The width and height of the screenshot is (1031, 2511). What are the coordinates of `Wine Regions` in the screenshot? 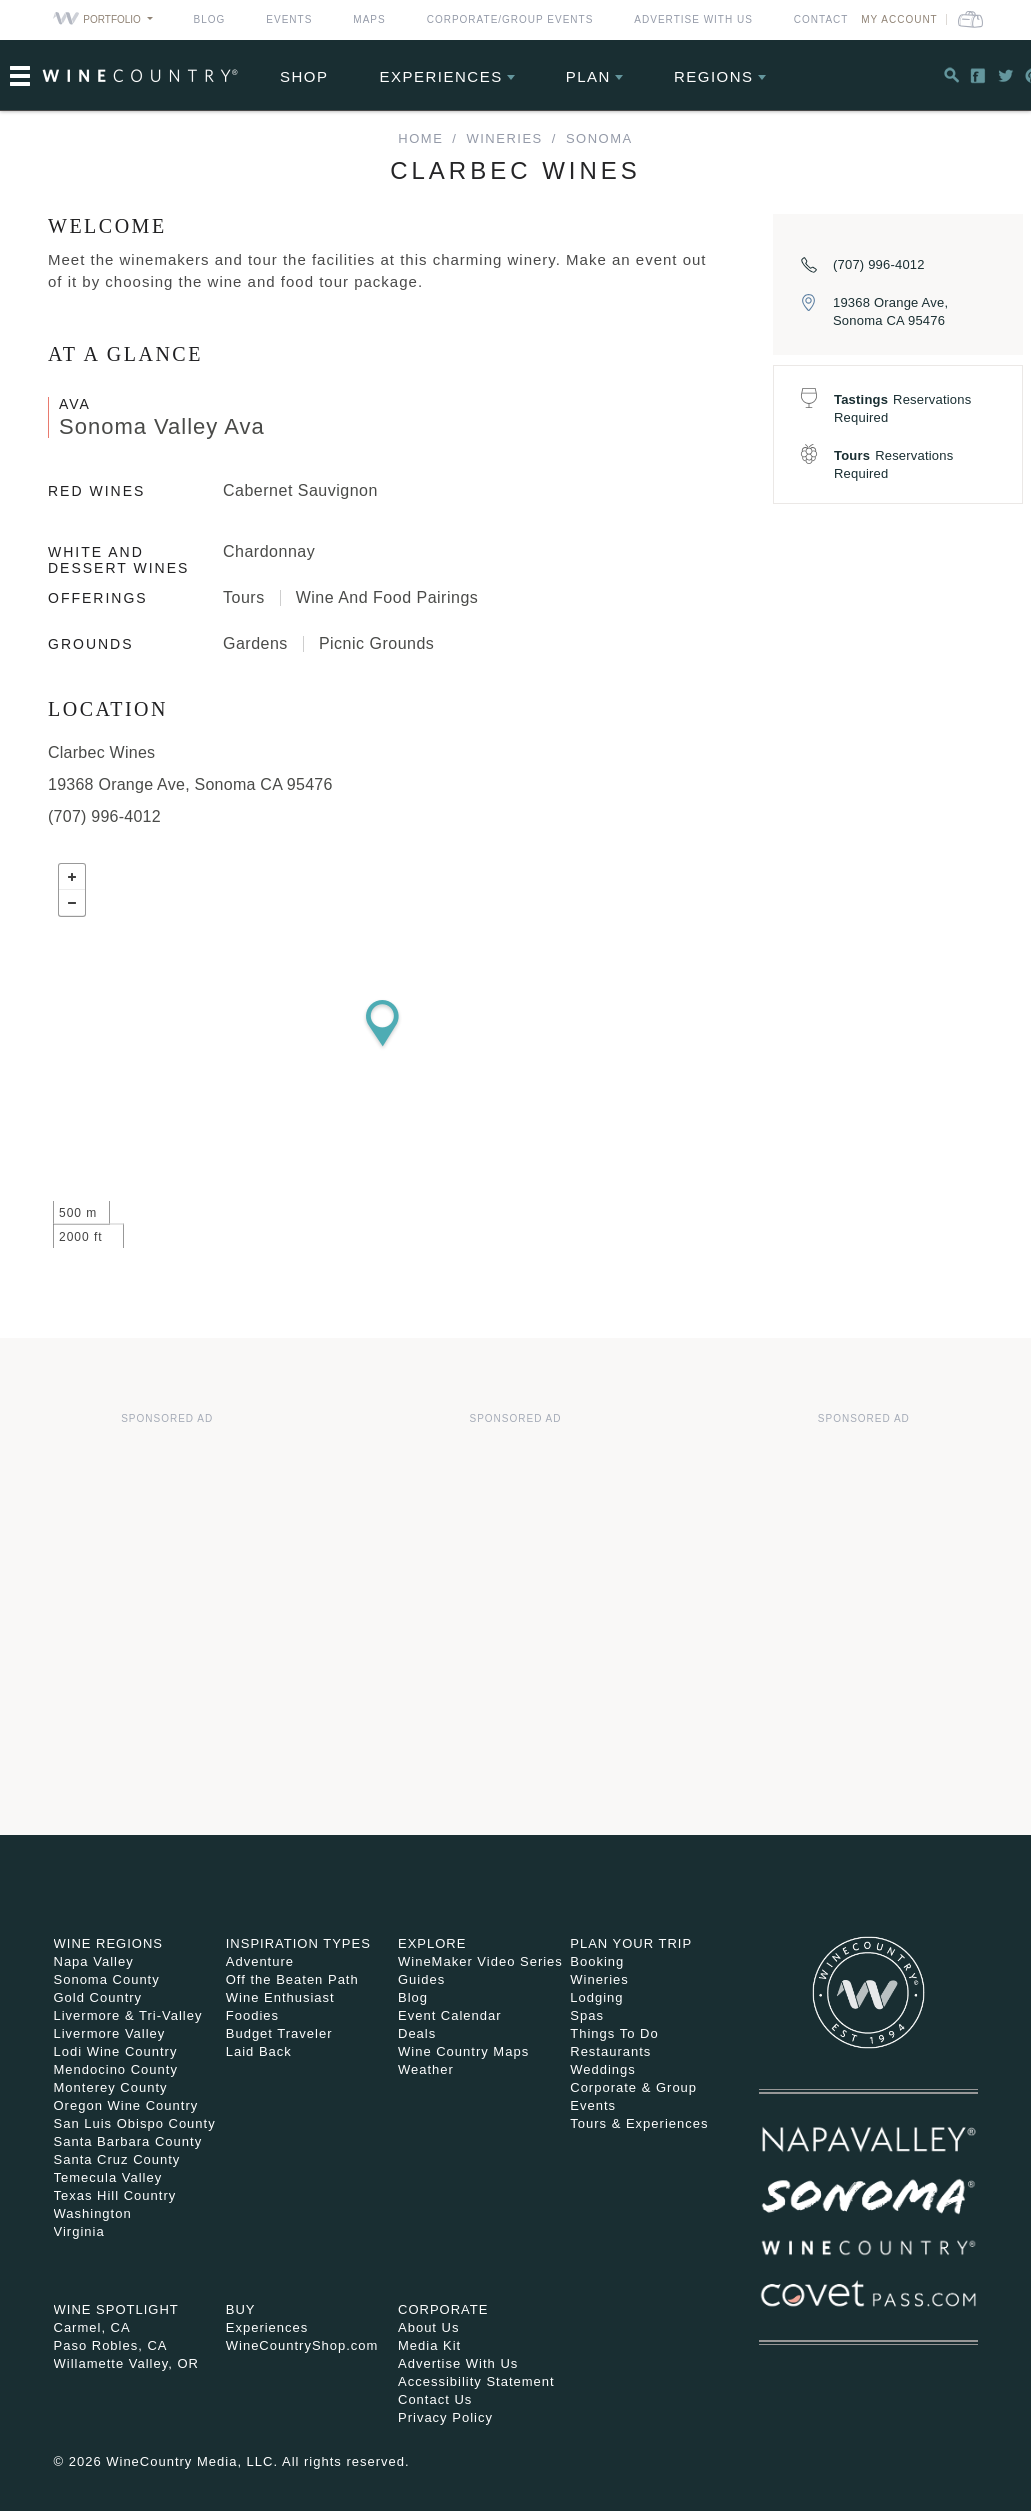 It's located at (109, 1943).